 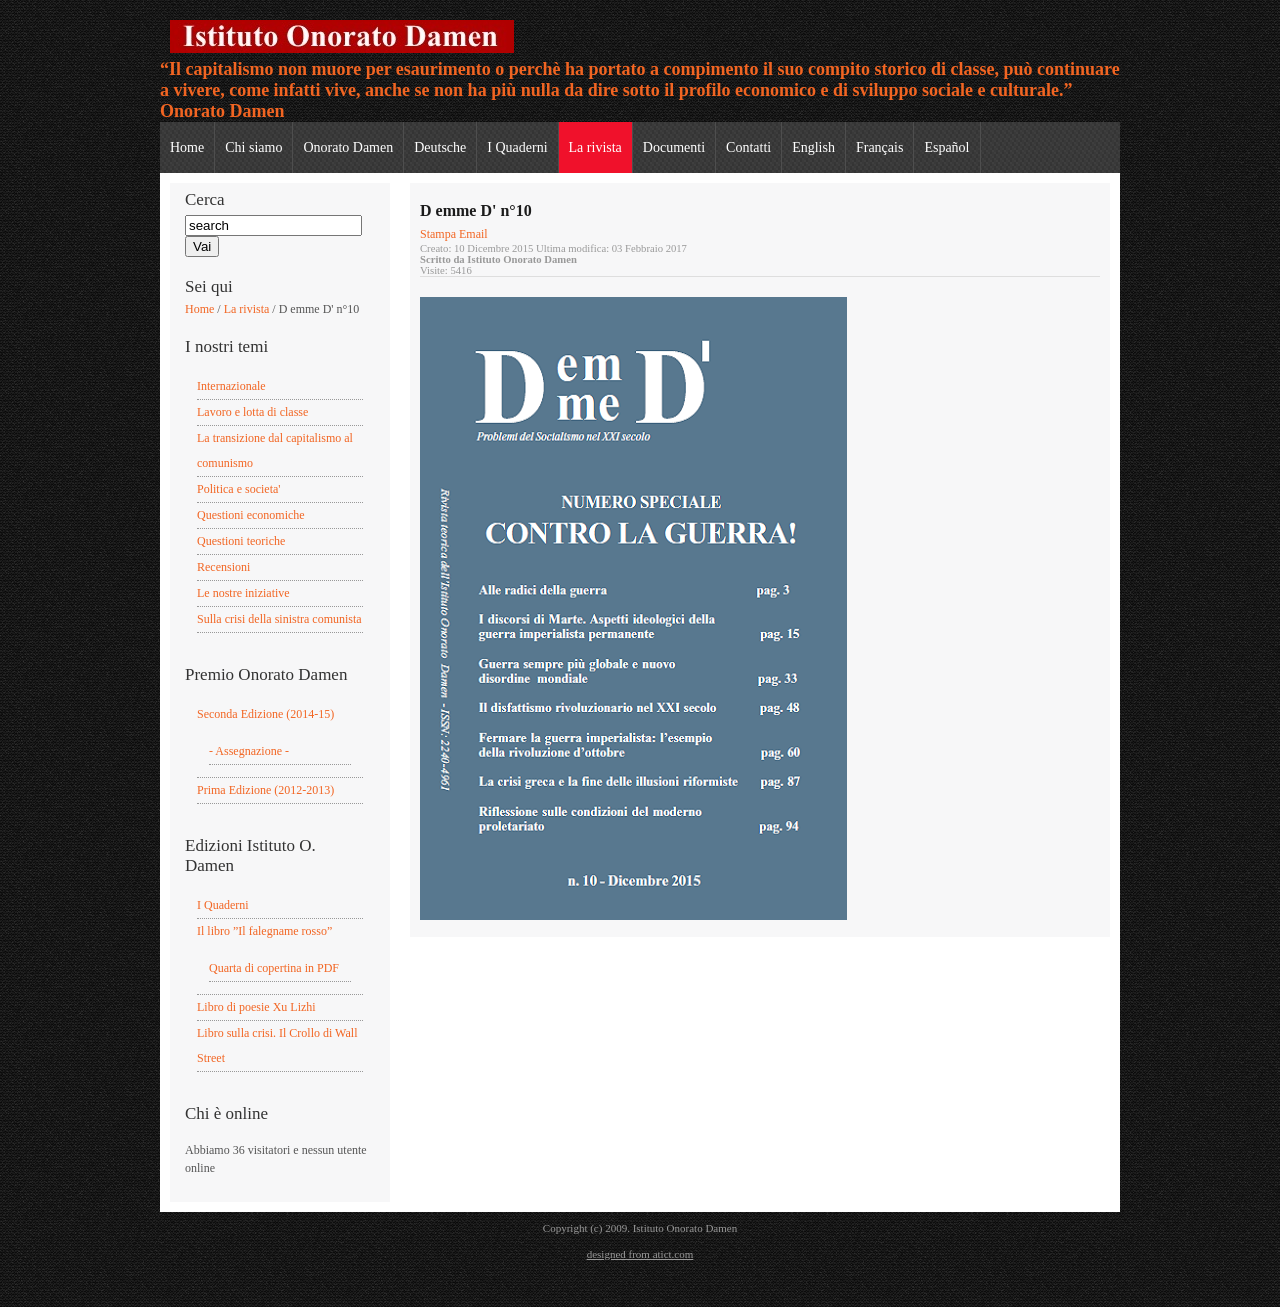 I want to click on Documenti, so click(x=674, y=147).